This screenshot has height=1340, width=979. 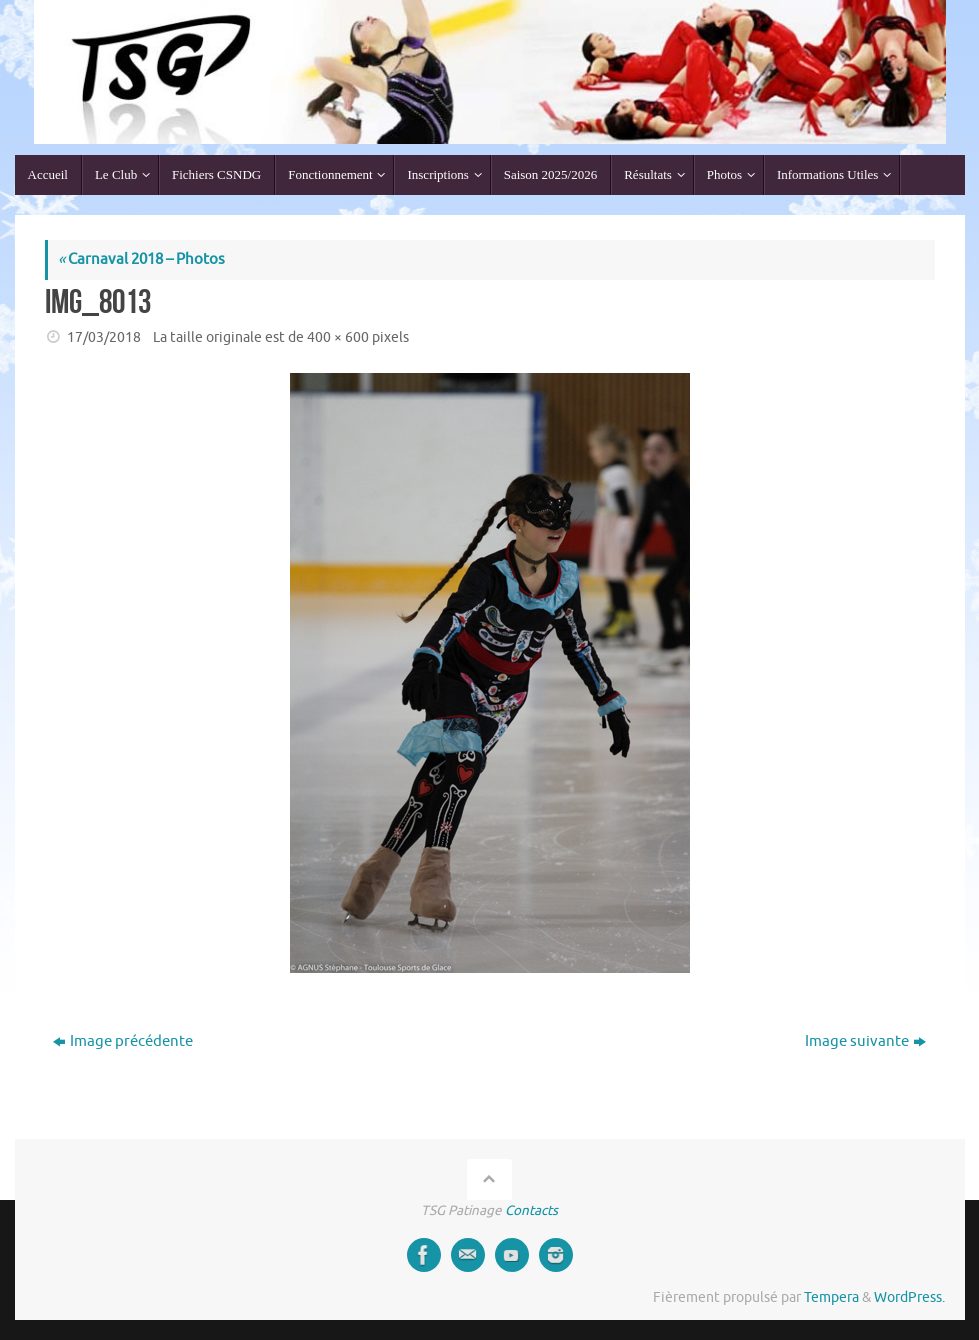 What do you see at coordinates (338, 337) in the screenshot?
I see `400 × 600` at bounding box center [338, 337].